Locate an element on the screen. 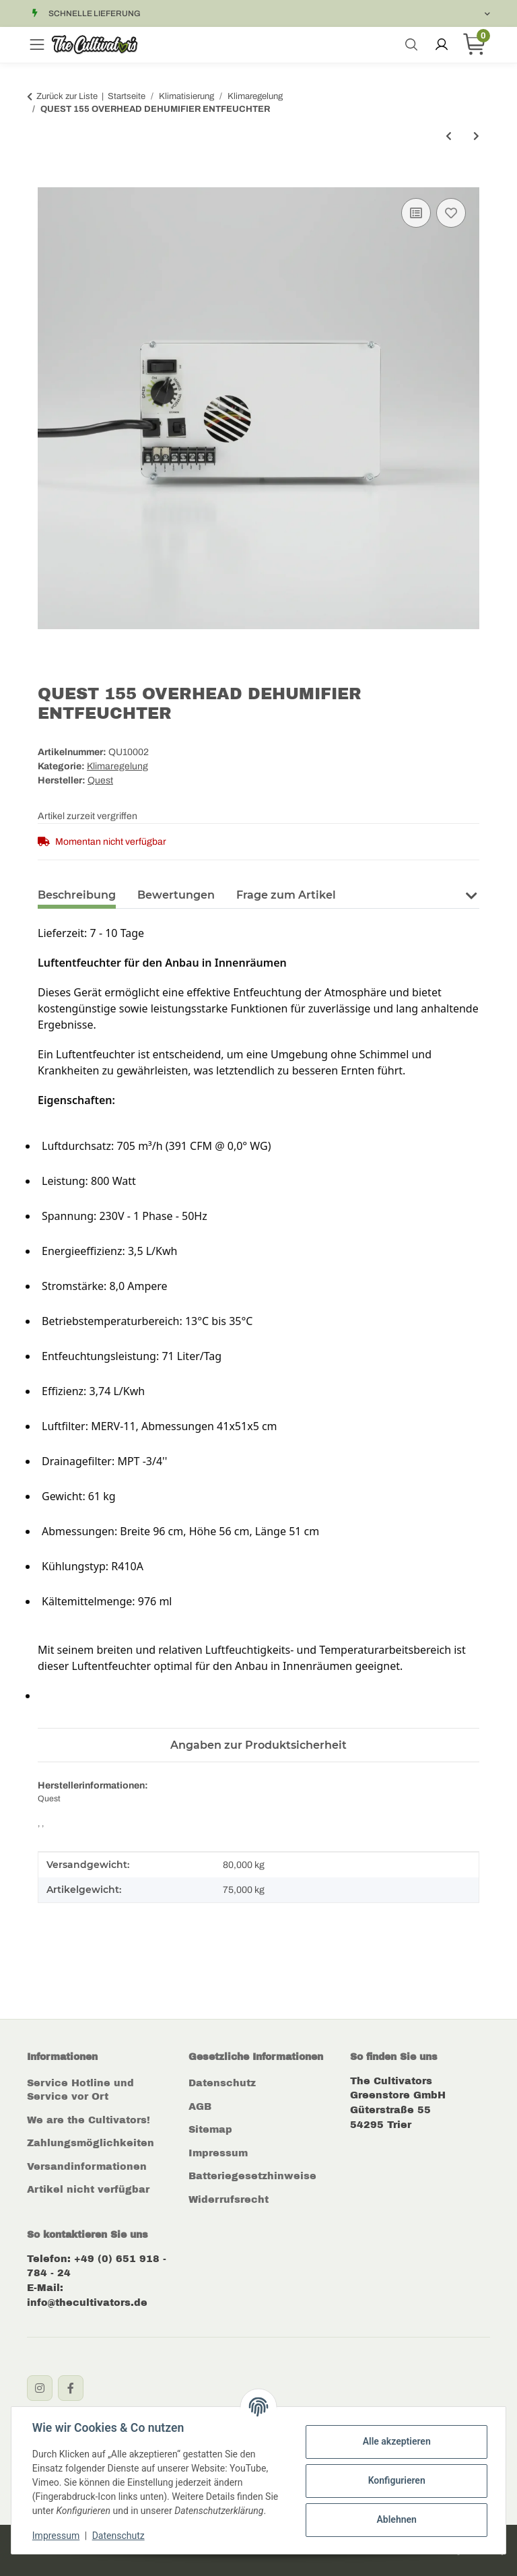 Image resolution: width=517 pixels, height=2576 pixels. Batteriegesetzhinweise is located at coordinates (252, 2175).